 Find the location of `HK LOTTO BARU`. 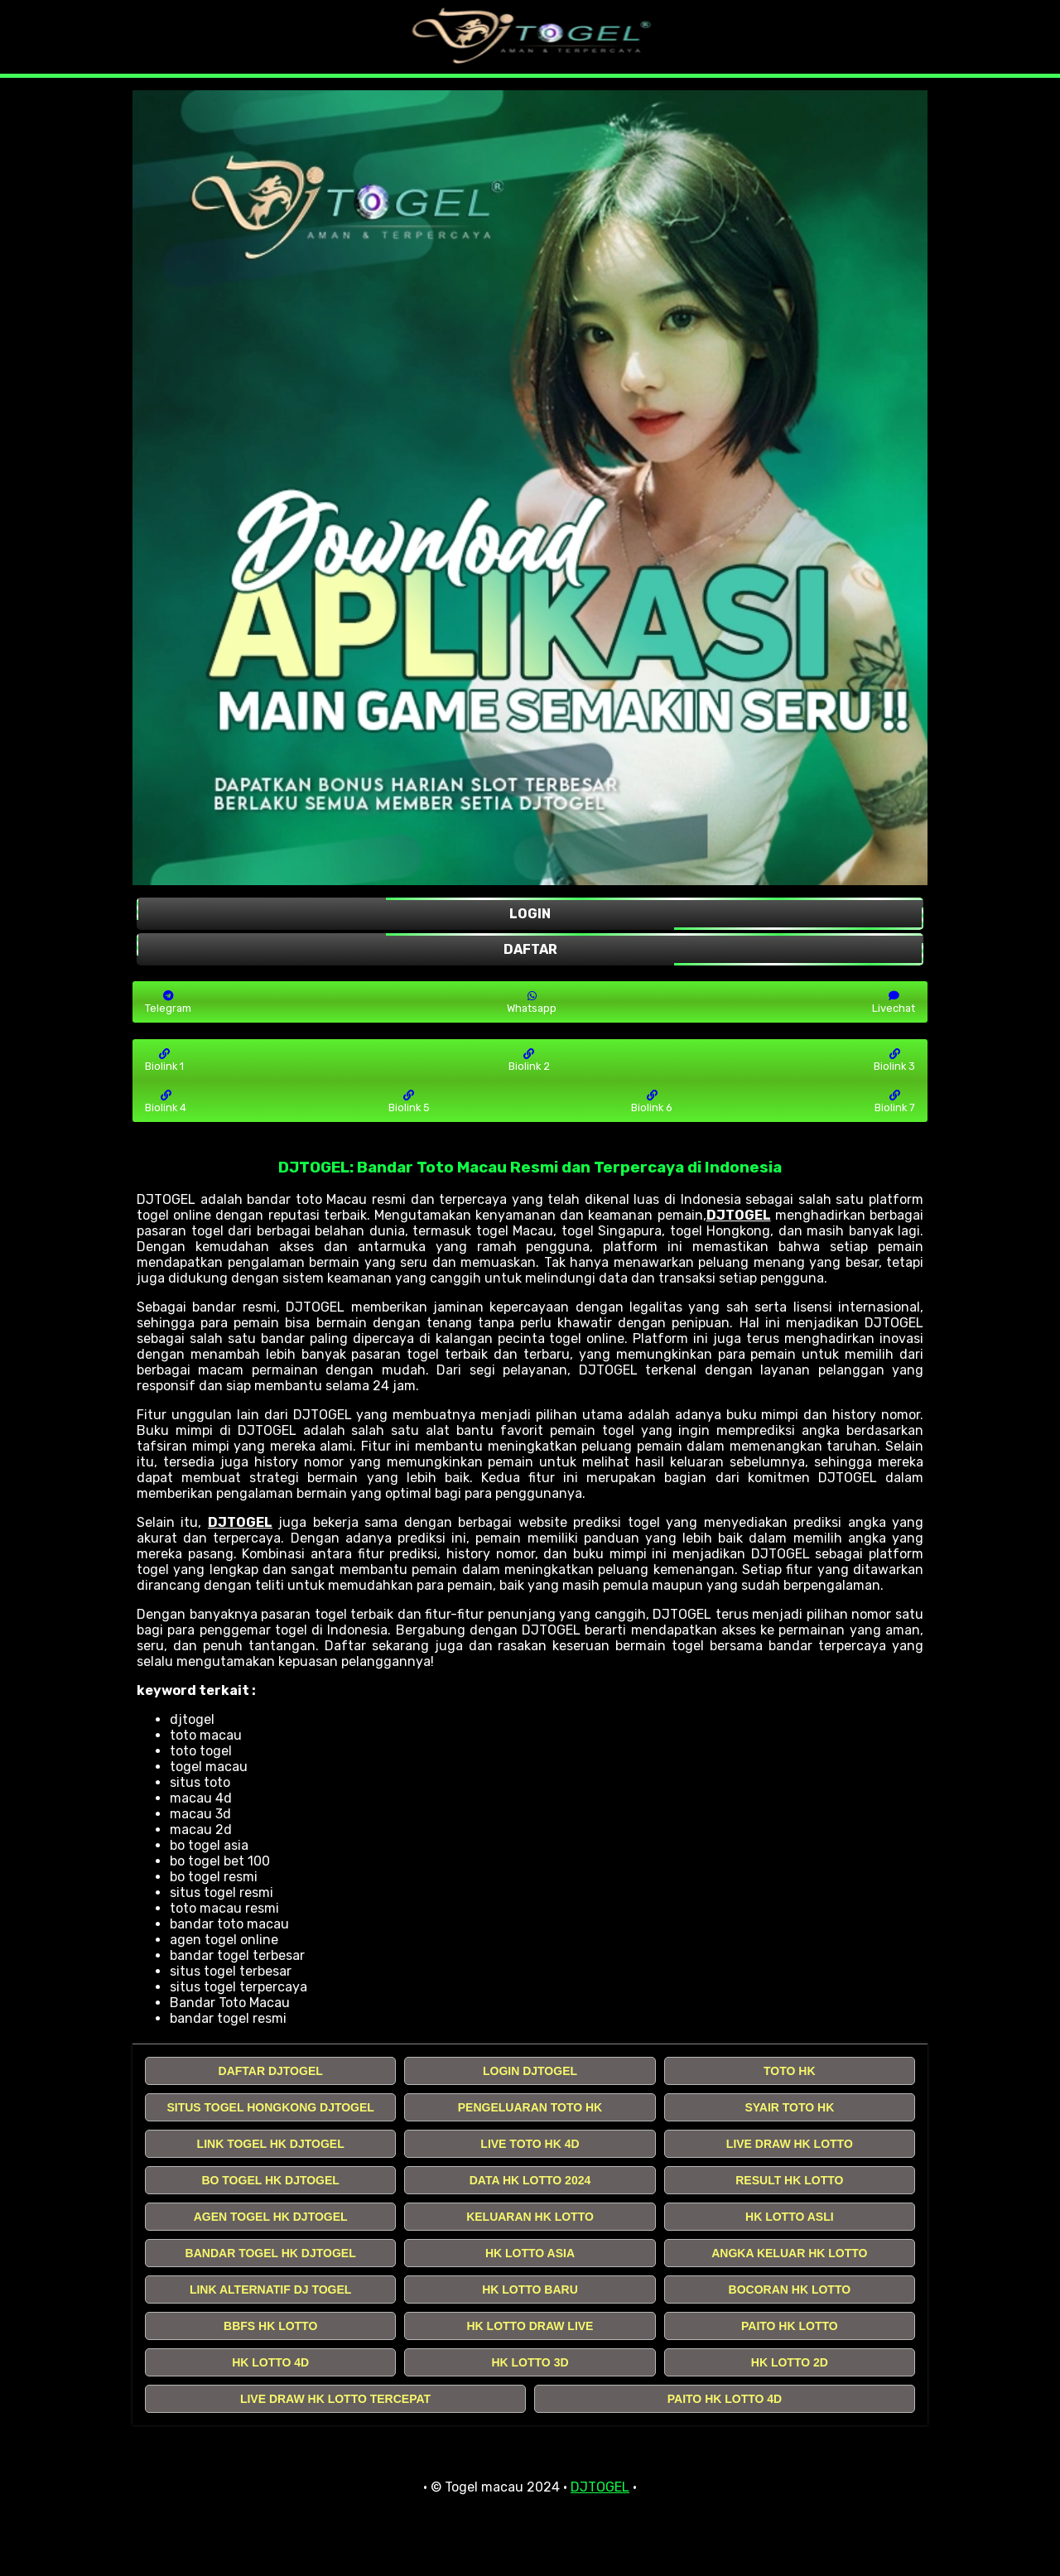

HK LOTTO BARU is located at coordinates (530, 2289).